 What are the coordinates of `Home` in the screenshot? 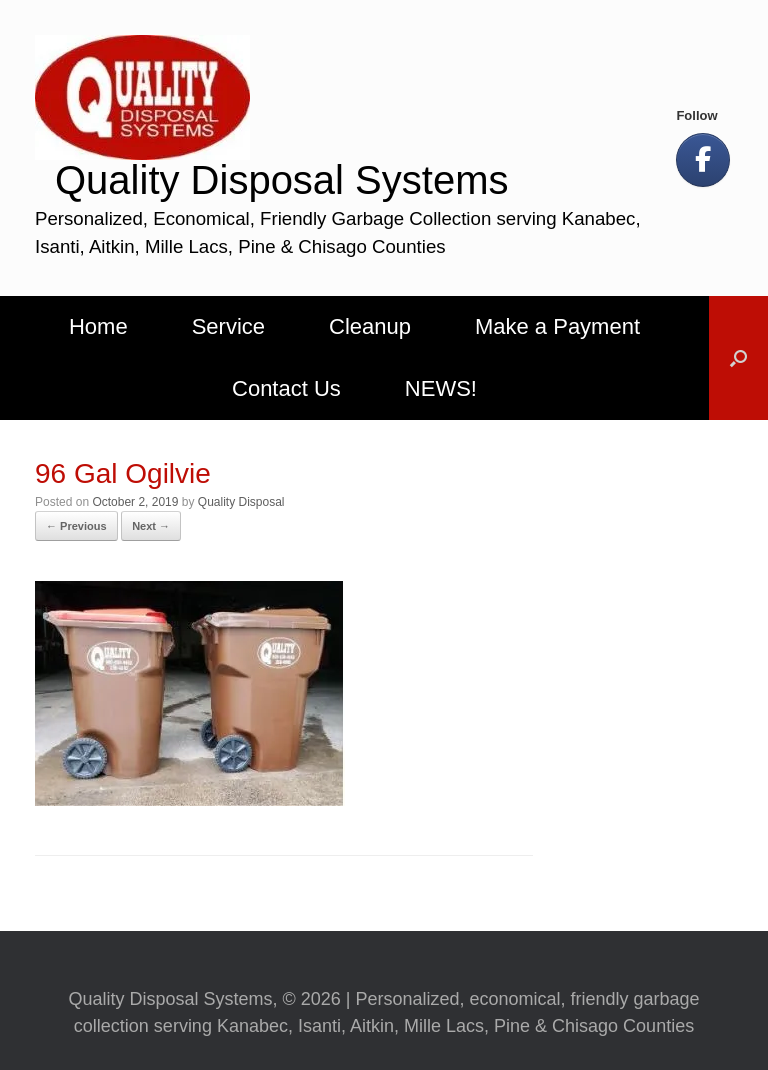 It's located at (98, 326).